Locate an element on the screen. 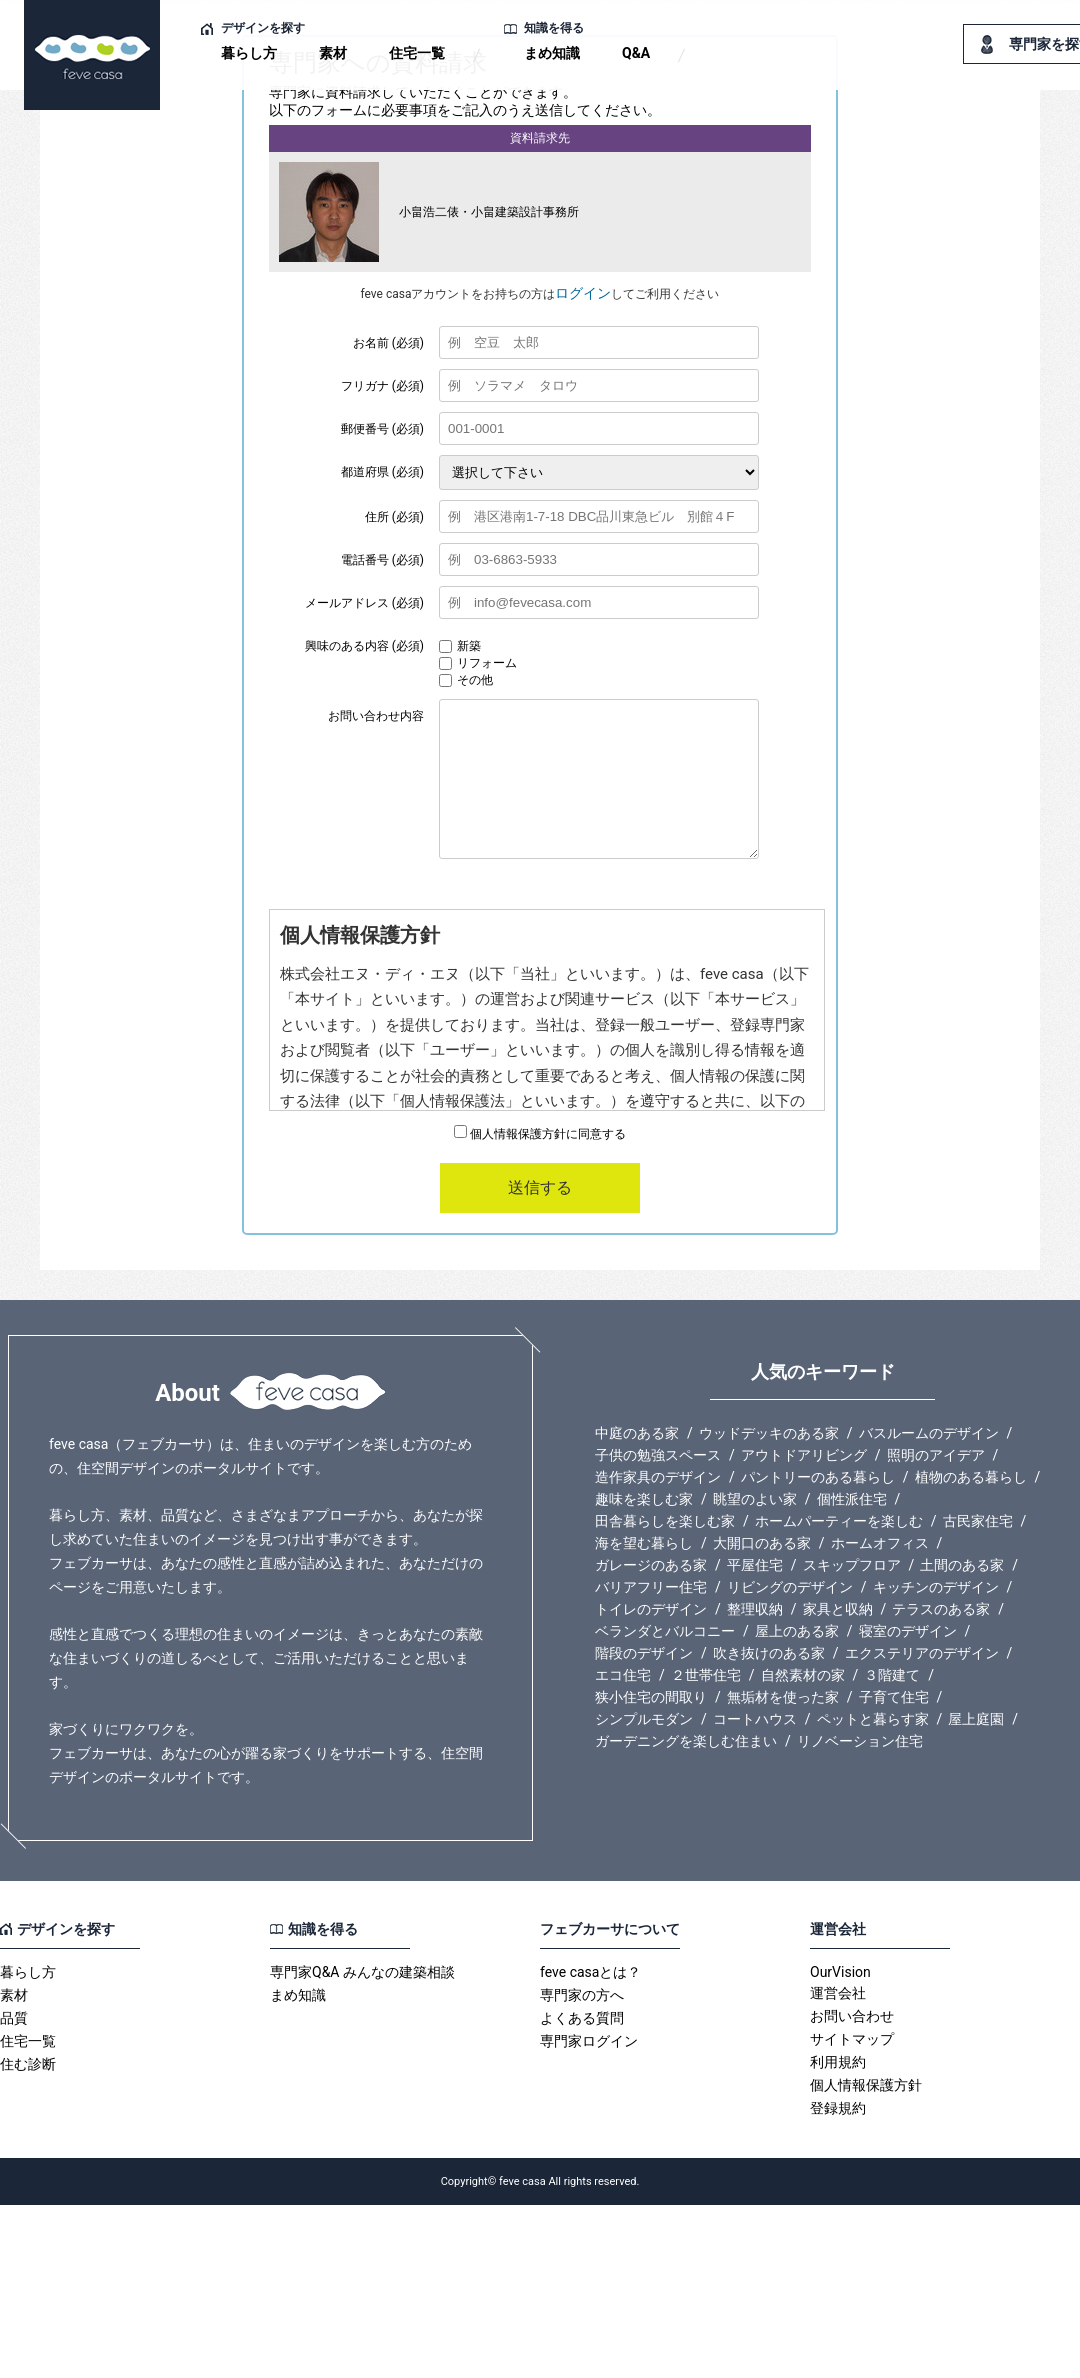 Image resolution: width=1080 pixels, height=2378 pixels. ログイン is located at coordinates (583, 293).